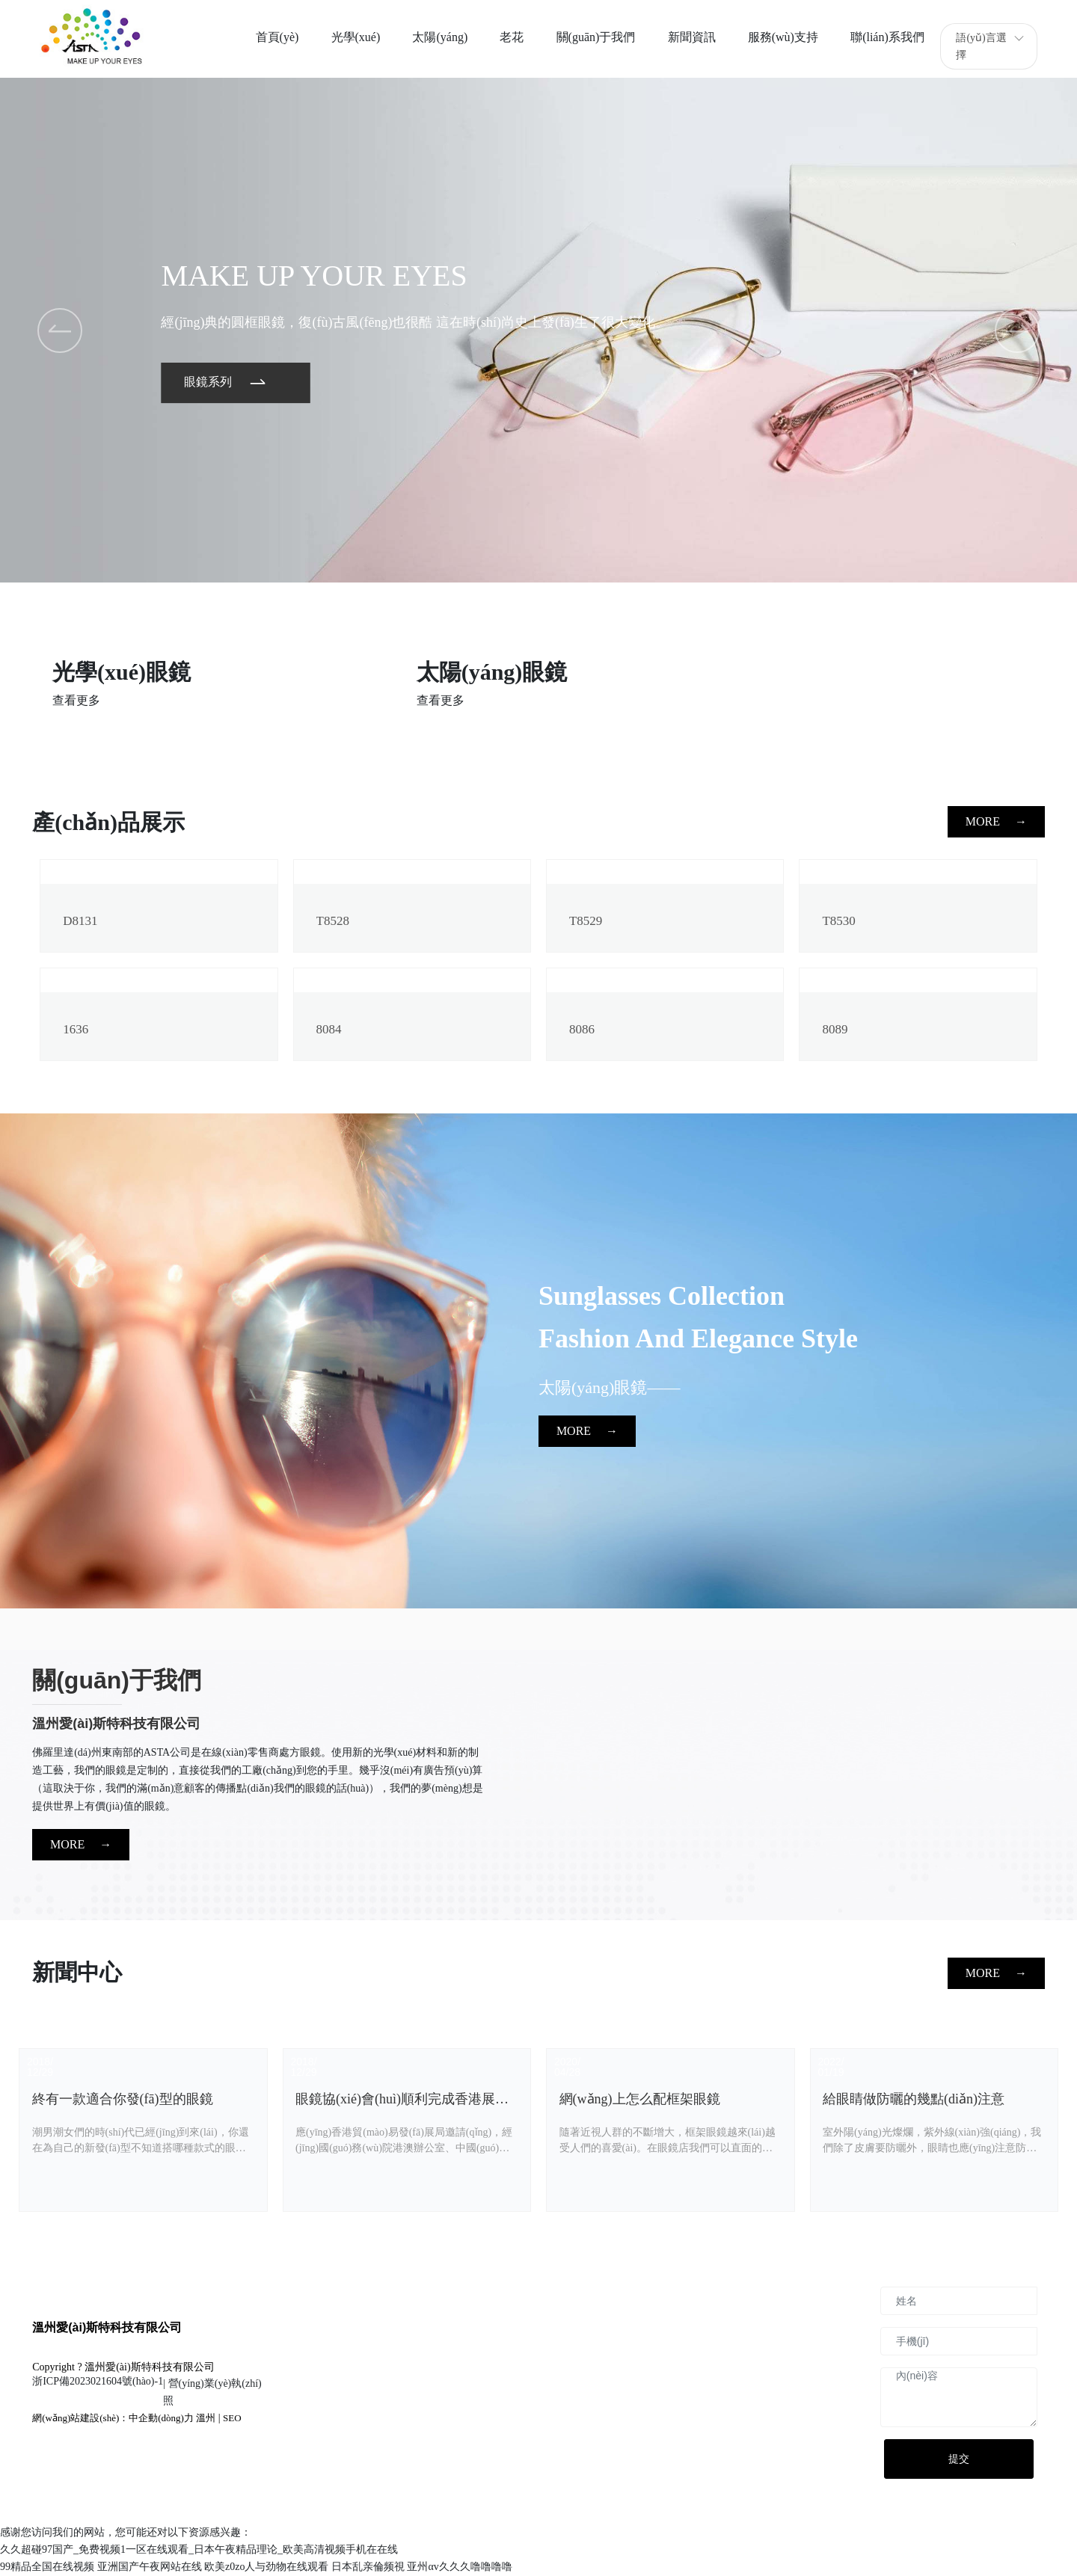 The height and width of the screenshot is (2576, 1077). I want to click on 浙ICP備2023021604號(hào)-1, so click(97, 2381).